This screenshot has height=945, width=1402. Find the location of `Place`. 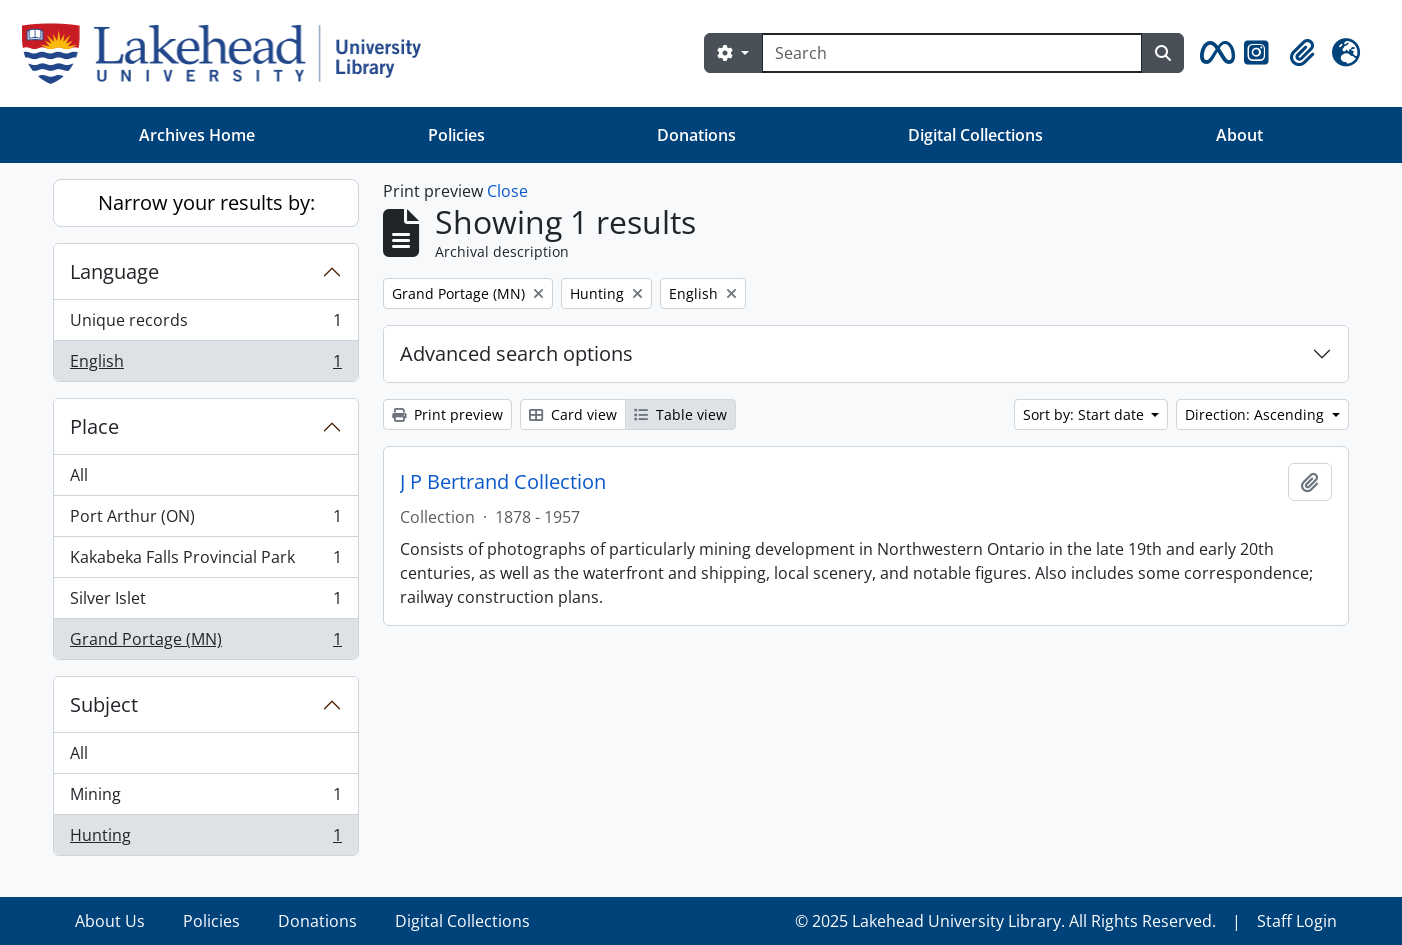

Place is located at coordinates (94, 426).